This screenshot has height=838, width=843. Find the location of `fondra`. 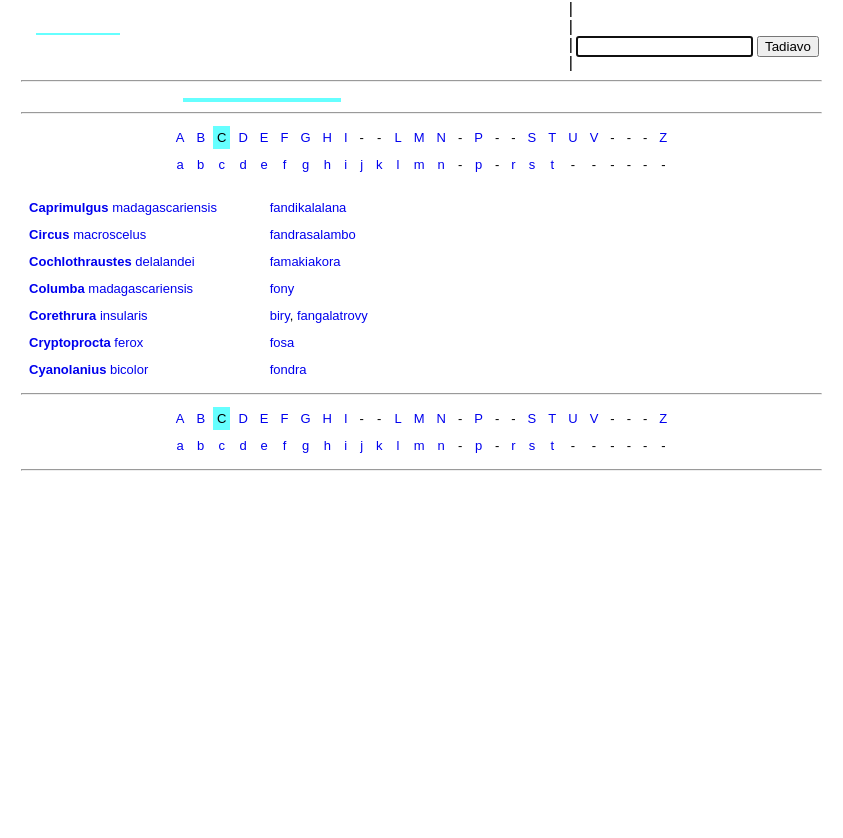

fondra is located at coordinates (288, 369).